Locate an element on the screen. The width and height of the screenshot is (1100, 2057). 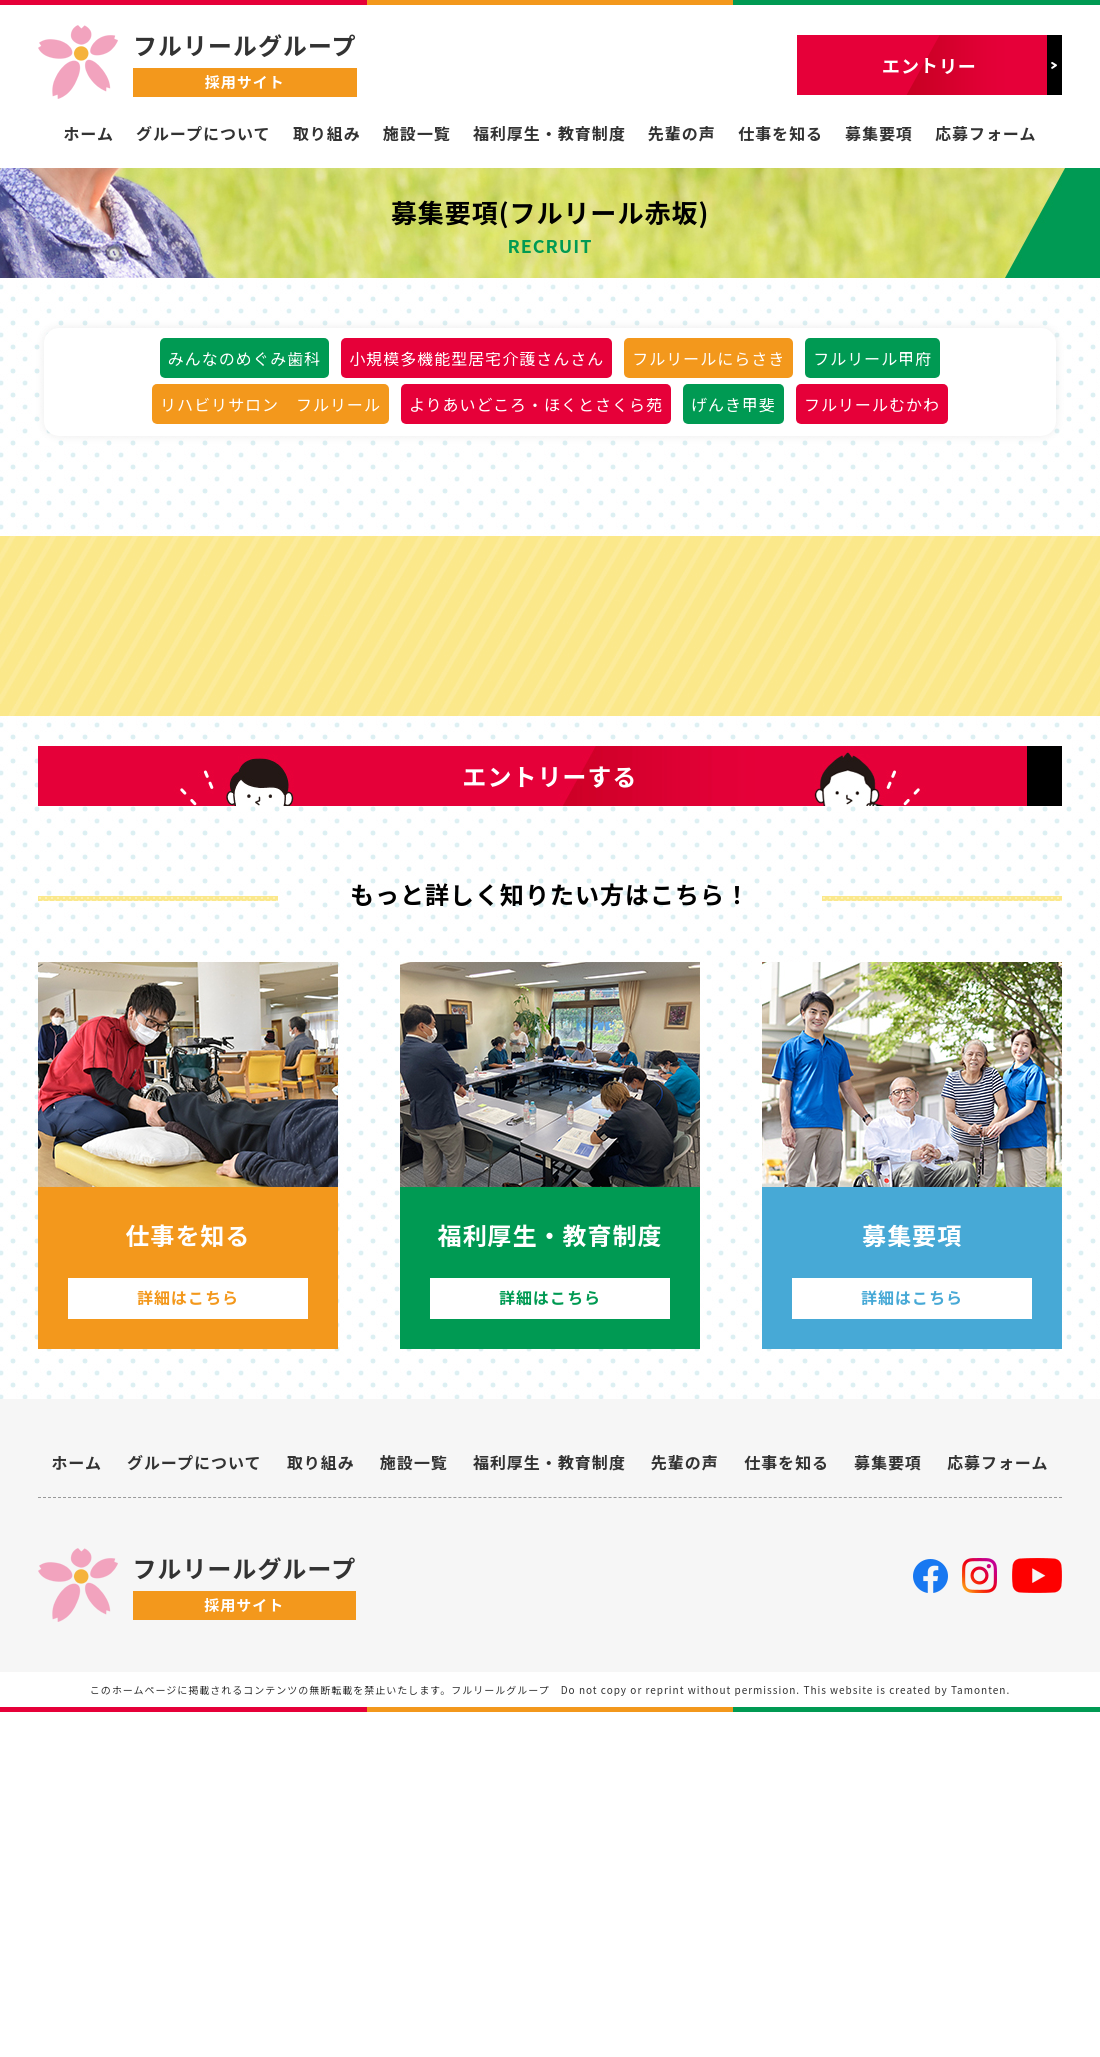
エントリーする is located at coordinates (550, 1047).